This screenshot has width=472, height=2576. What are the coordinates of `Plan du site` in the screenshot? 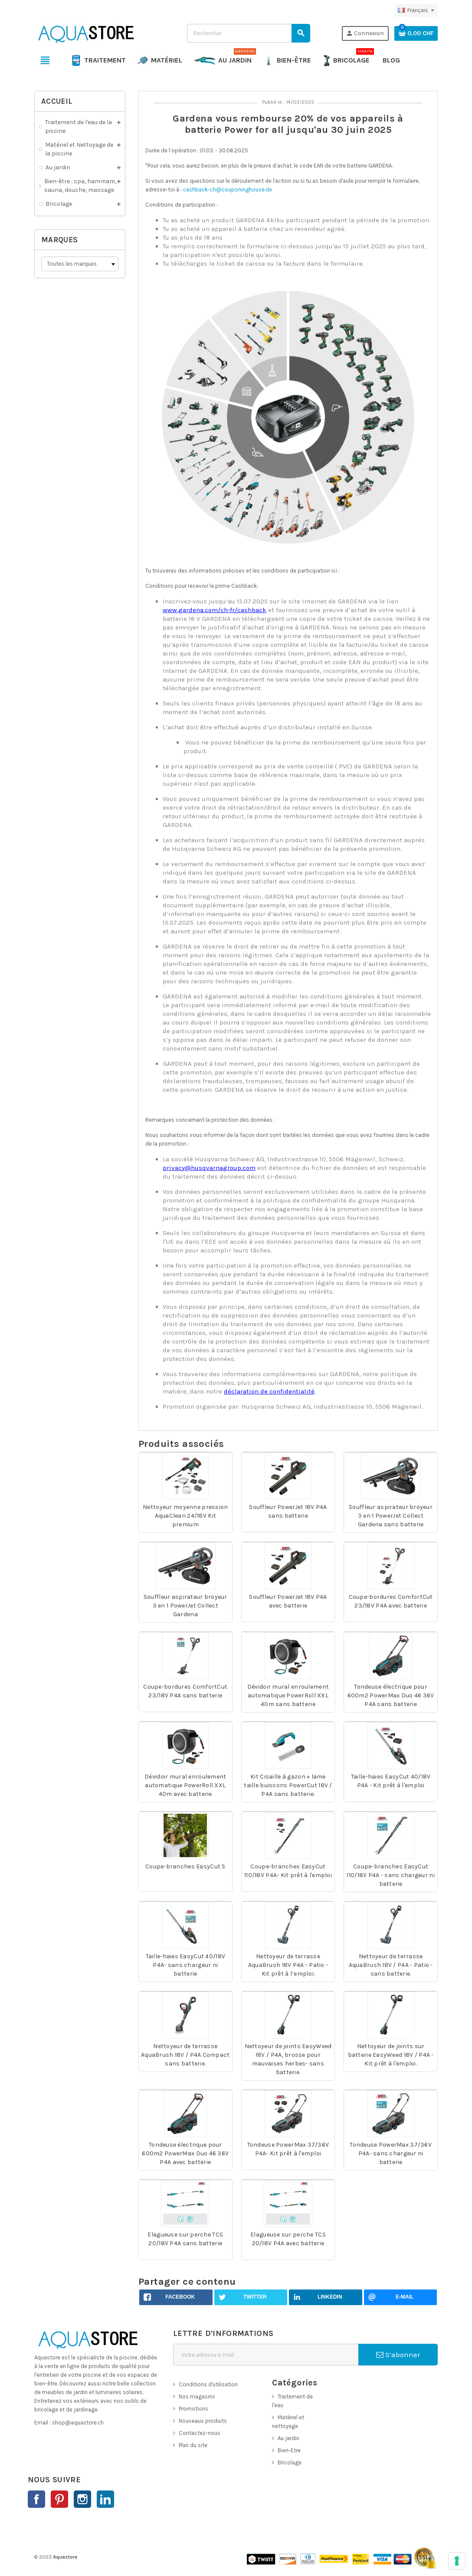 It's located at (193, 2445).